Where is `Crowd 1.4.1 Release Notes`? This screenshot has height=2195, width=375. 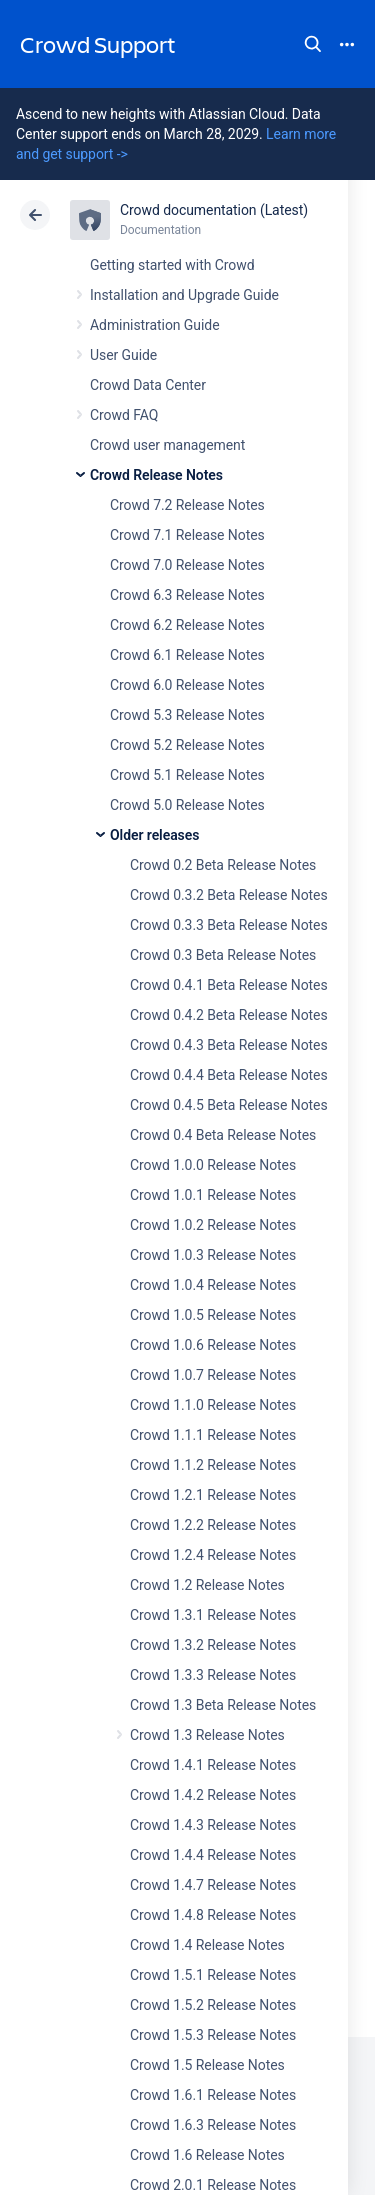 Crowd 1.4.1 Release Notes is located at coordinates (213, 1765).